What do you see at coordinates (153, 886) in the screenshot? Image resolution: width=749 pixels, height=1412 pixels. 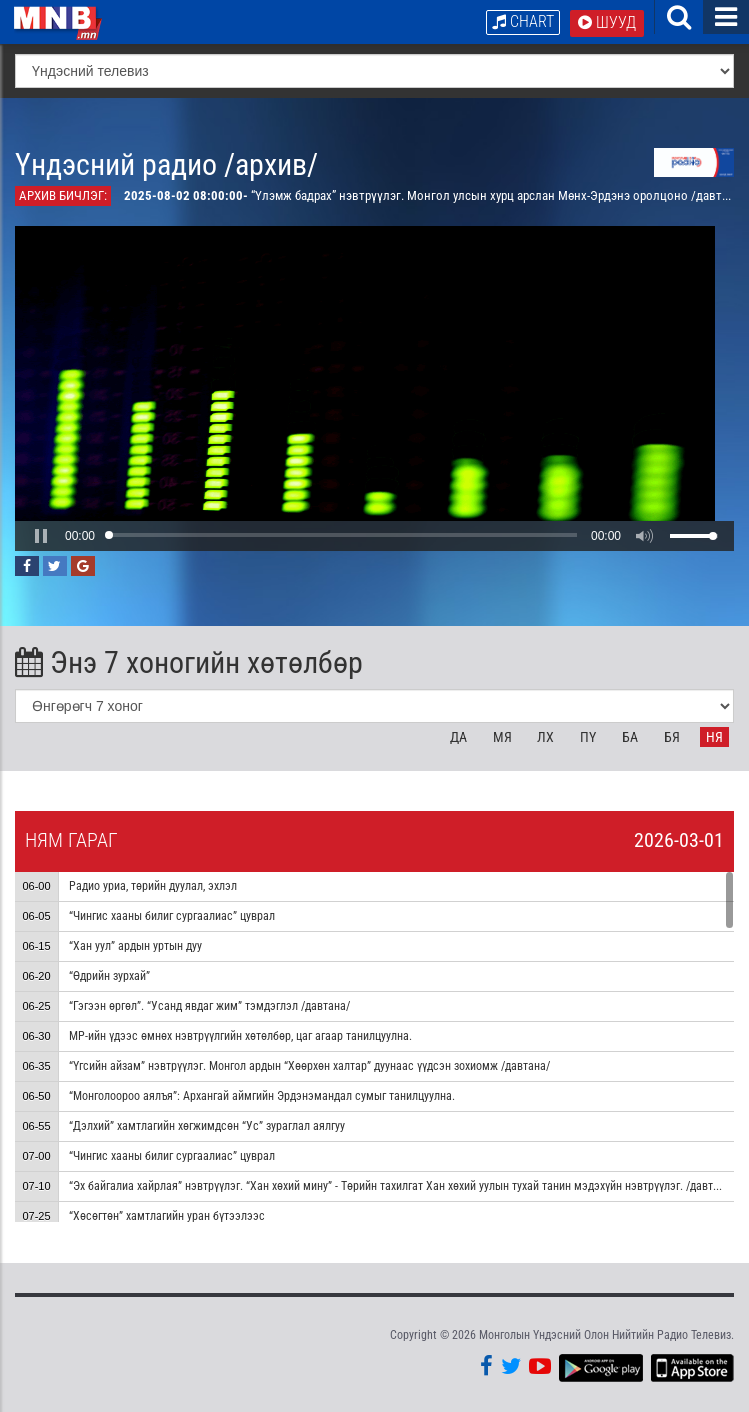 I see `Радио уриа, төрийн дуулал, эхлэл` at bounding box center [153, 886].